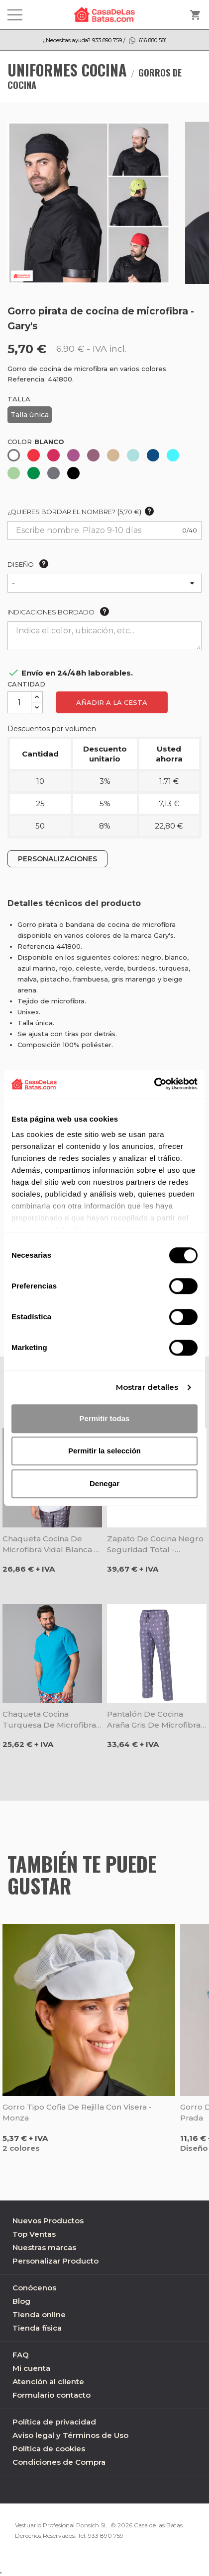 Image resolution: width=209 pixels, height=2576 pixels. What do you see at coordinates (104, 1483) in the screenshot?
I see `Denegar` at bounding box center [104, 1483].